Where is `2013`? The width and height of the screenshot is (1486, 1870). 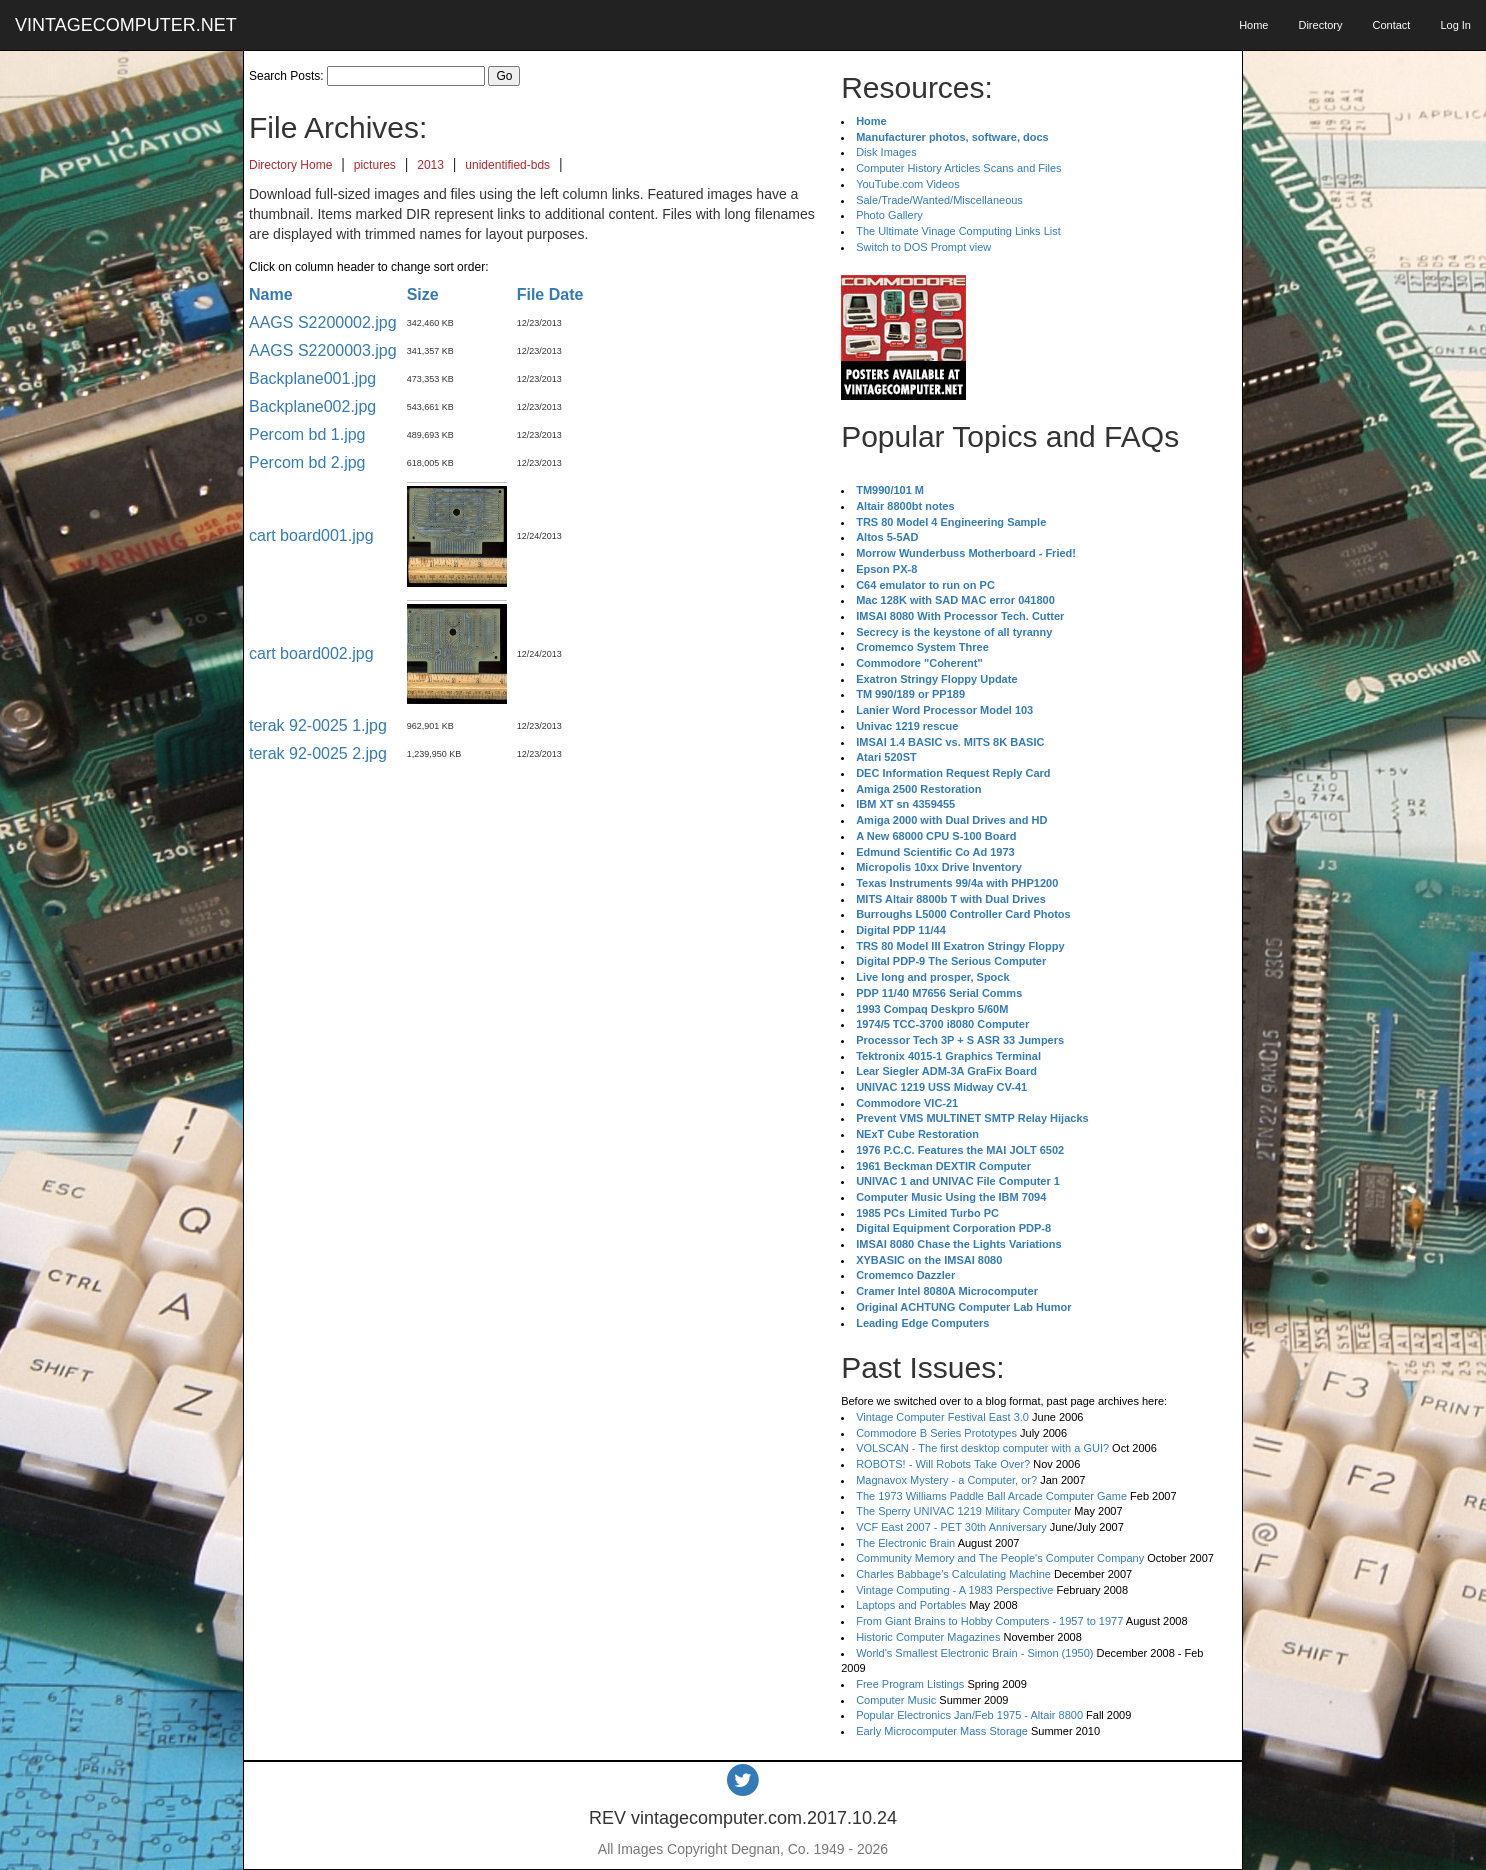 2013 is located at coordinates (430, 165).